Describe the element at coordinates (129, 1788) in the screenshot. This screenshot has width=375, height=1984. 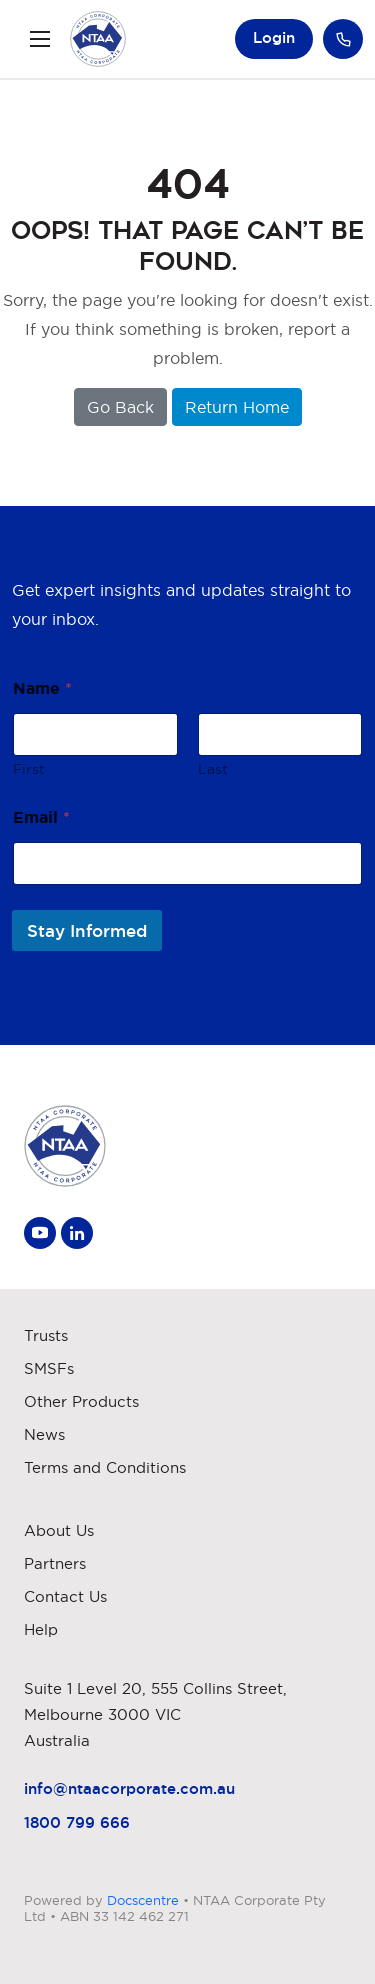
I see `info@ntaacorporate.com.au` at that location.